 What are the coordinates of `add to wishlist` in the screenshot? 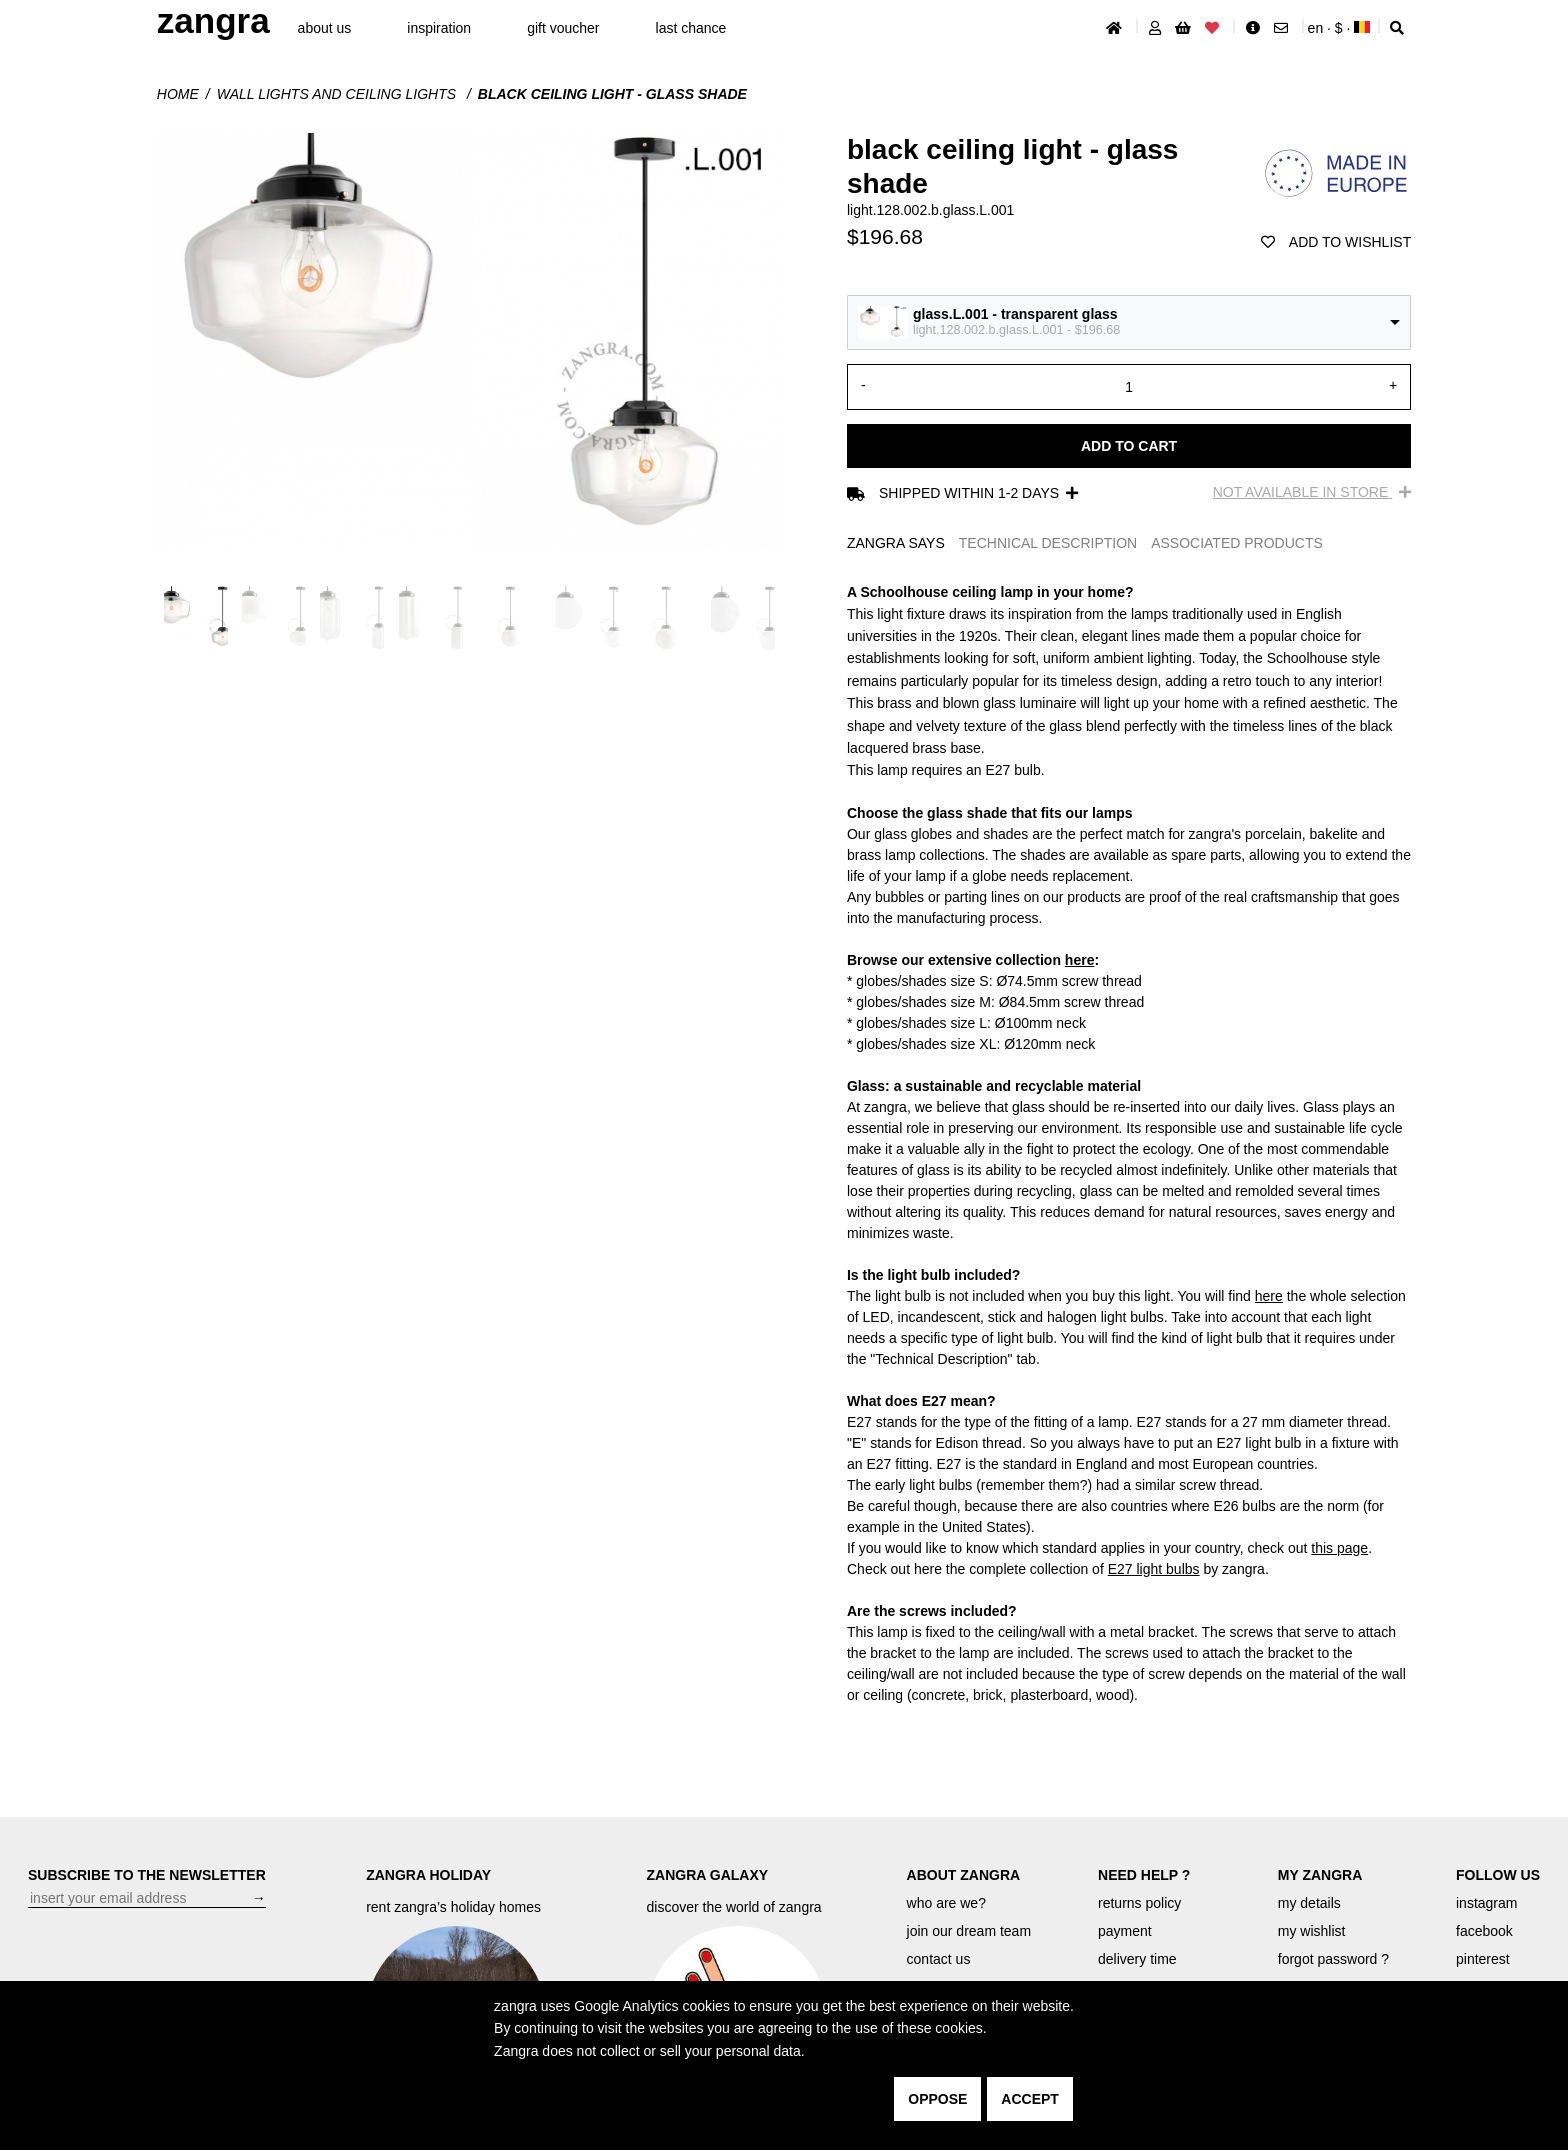 It's located at (1336, 242).